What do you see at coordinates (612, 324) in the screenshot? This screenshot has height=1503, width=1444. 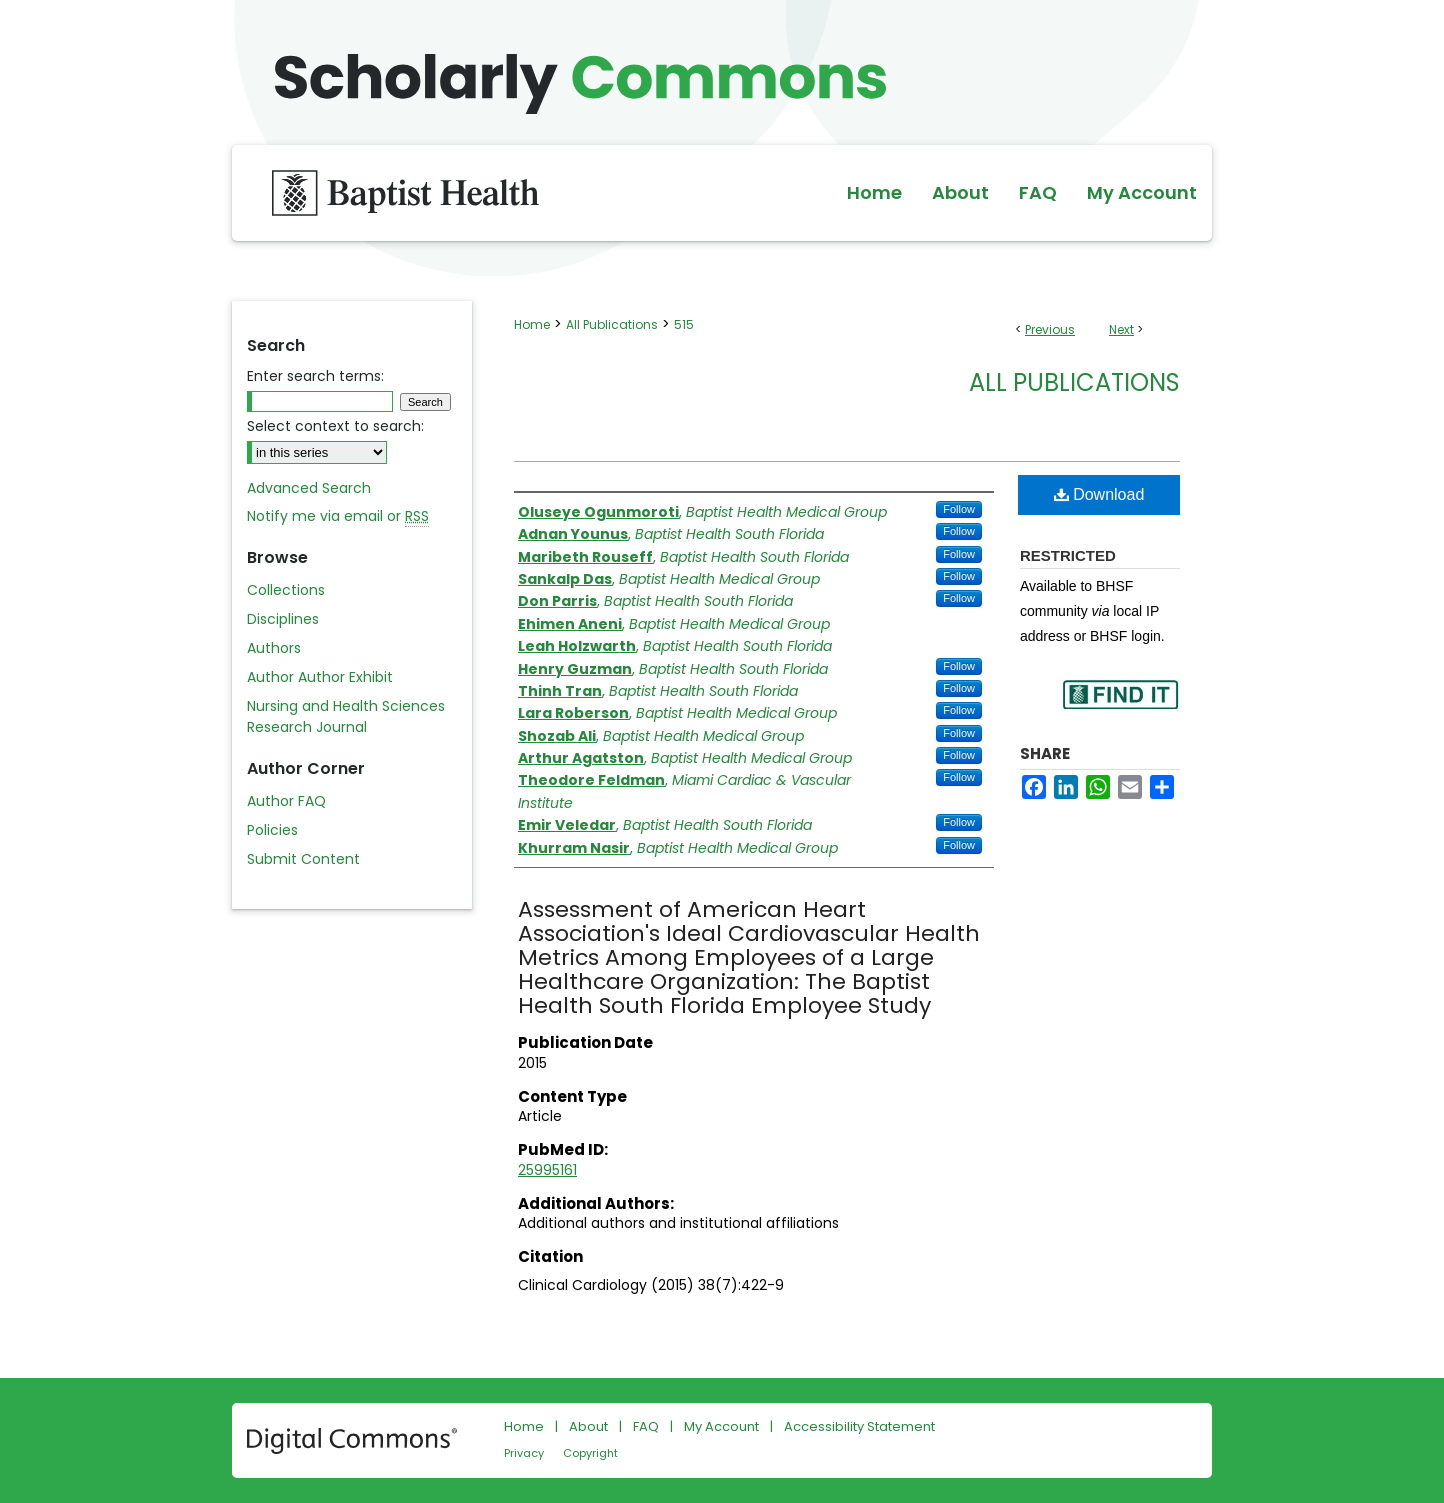 I see `All Publications` at bounding box center [612, 324].